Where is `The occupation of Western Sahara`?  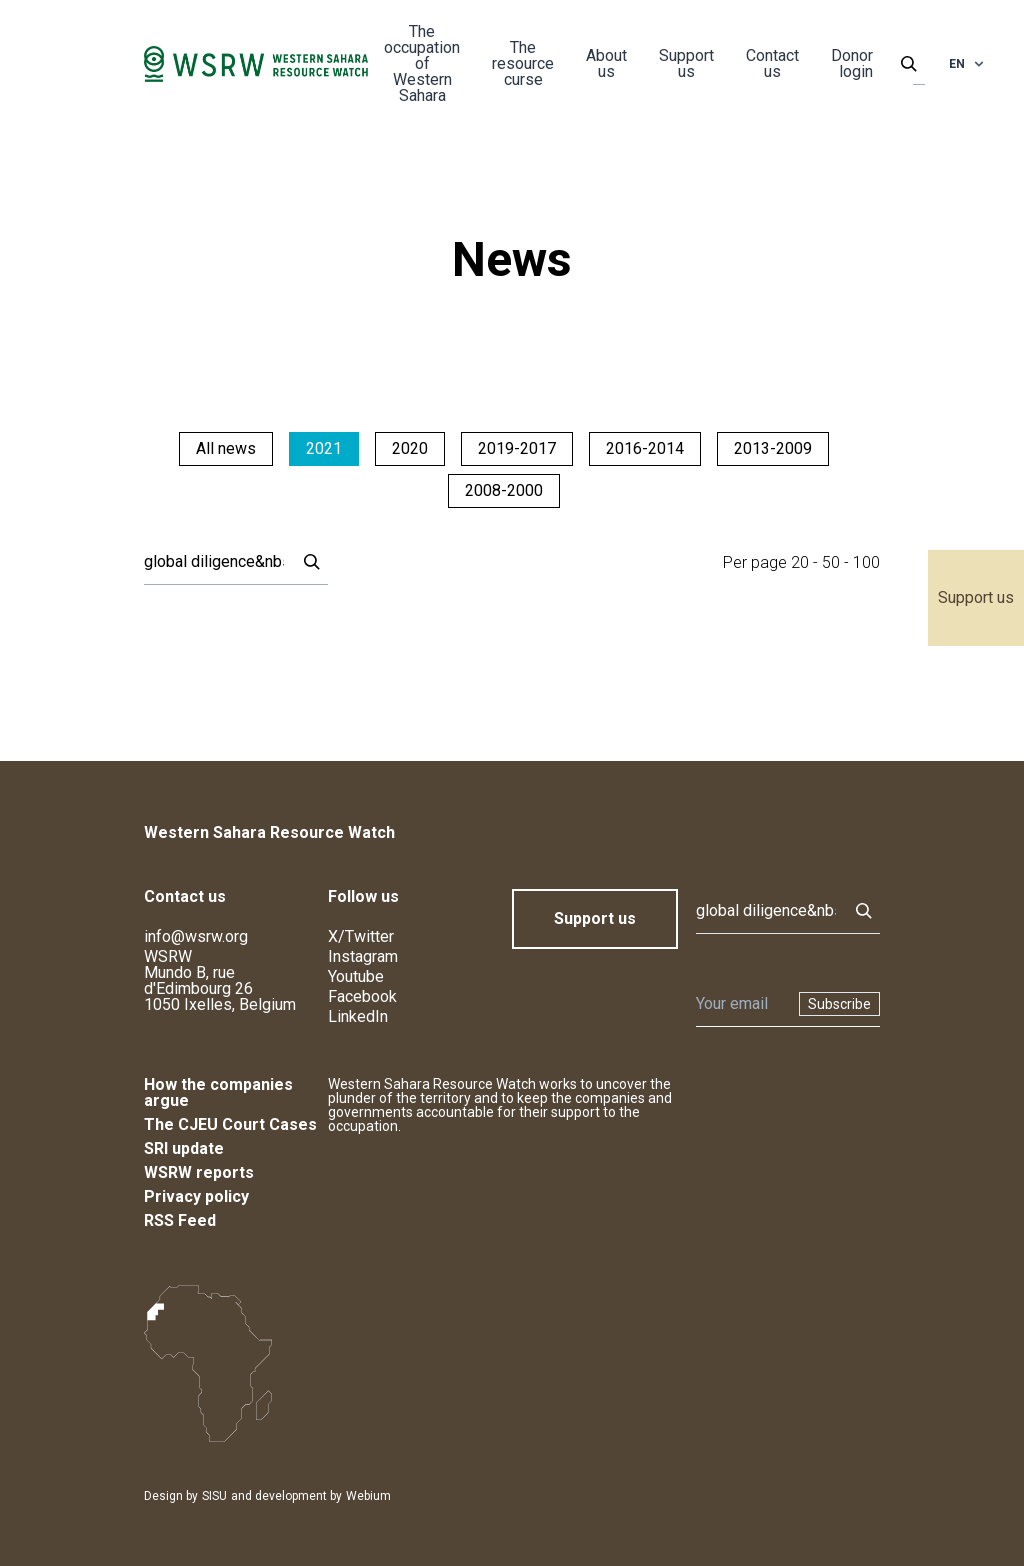
The occupation of Western Sahara is located at coordinates (422, 63).